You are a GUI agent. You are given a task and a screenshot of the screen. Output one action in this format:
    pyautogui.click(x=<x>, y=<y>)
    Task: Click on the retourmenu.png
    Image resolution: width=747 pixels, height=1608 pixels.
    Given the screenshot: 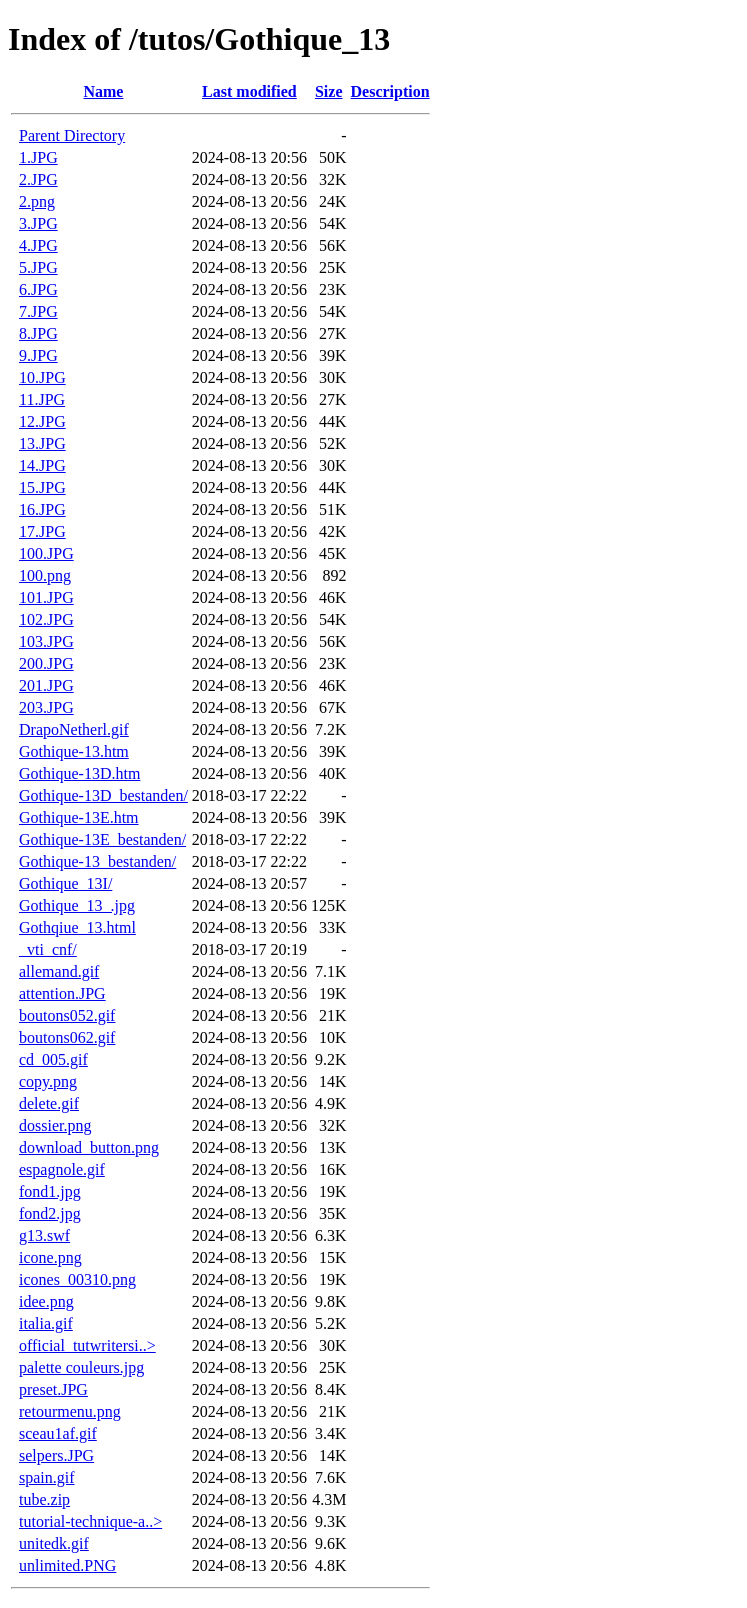 What is the action you would take?
    pyautogui.click(x=70, y=1411)
    